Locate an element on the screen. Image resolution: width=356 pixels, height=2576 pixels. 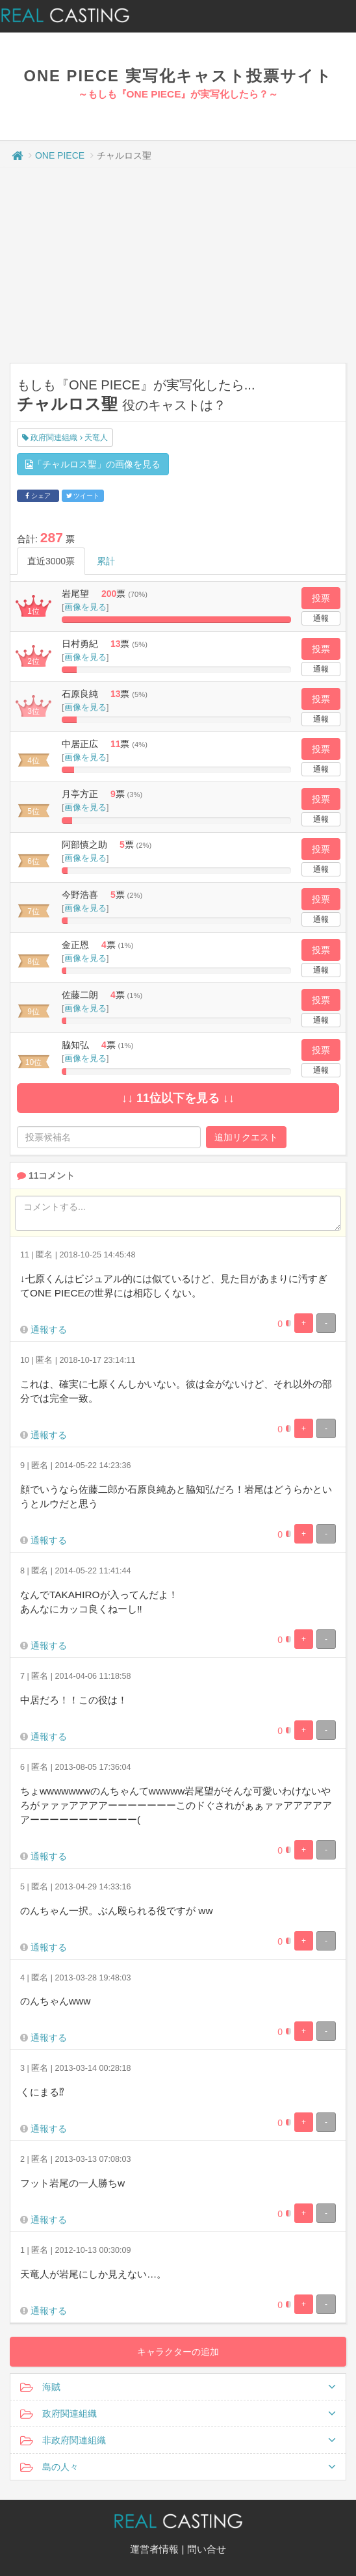
政府関連組織 天竜人 is located at coordinates (65, 437).